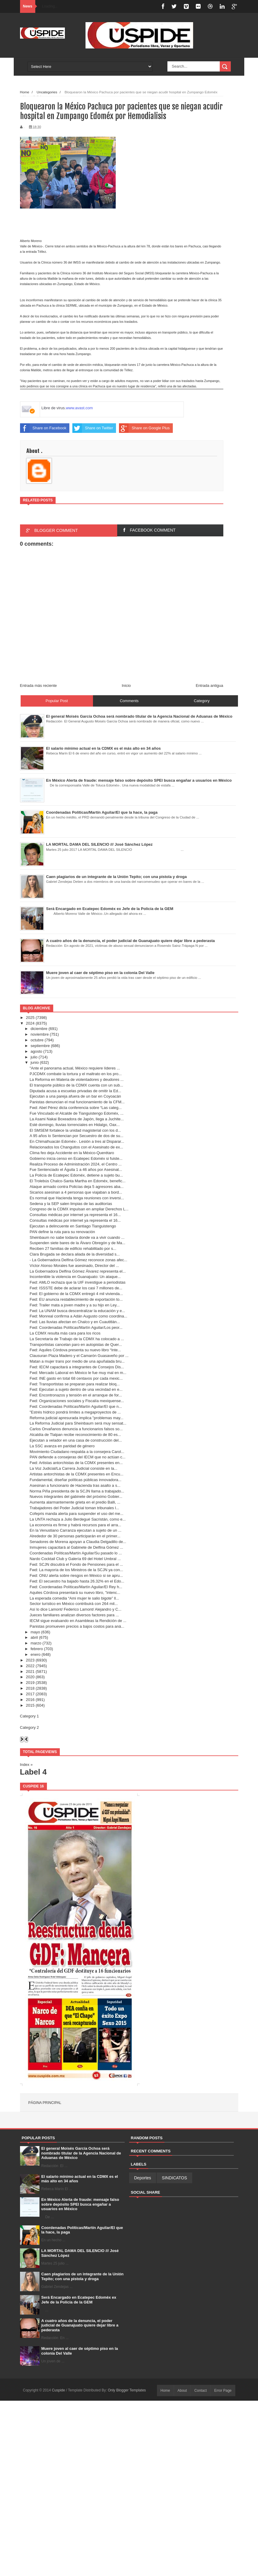 The width and height of the screenshot is (258, 2576). What do you see at coordinates (80, 2204) in the screenshot?
I see `En México Alerta de fraude: mensaje falso sobre depósito SPEI busca engañar a usuarios en México` at bounding box center [80, 2204].